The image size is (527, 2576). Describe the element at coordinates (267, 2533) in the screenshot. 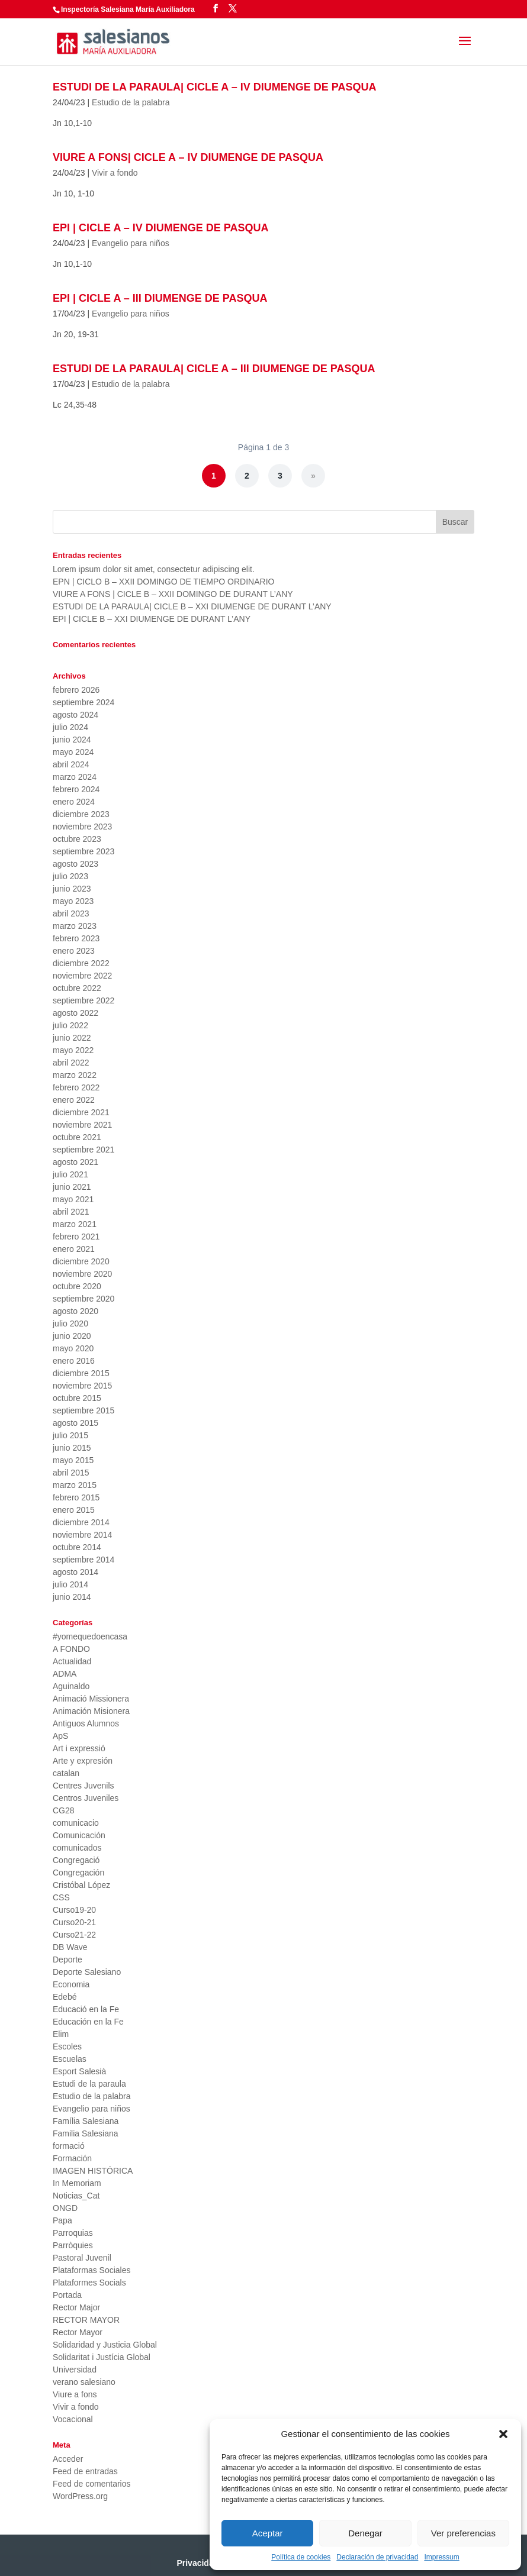

I see `Aceptar` at that location.